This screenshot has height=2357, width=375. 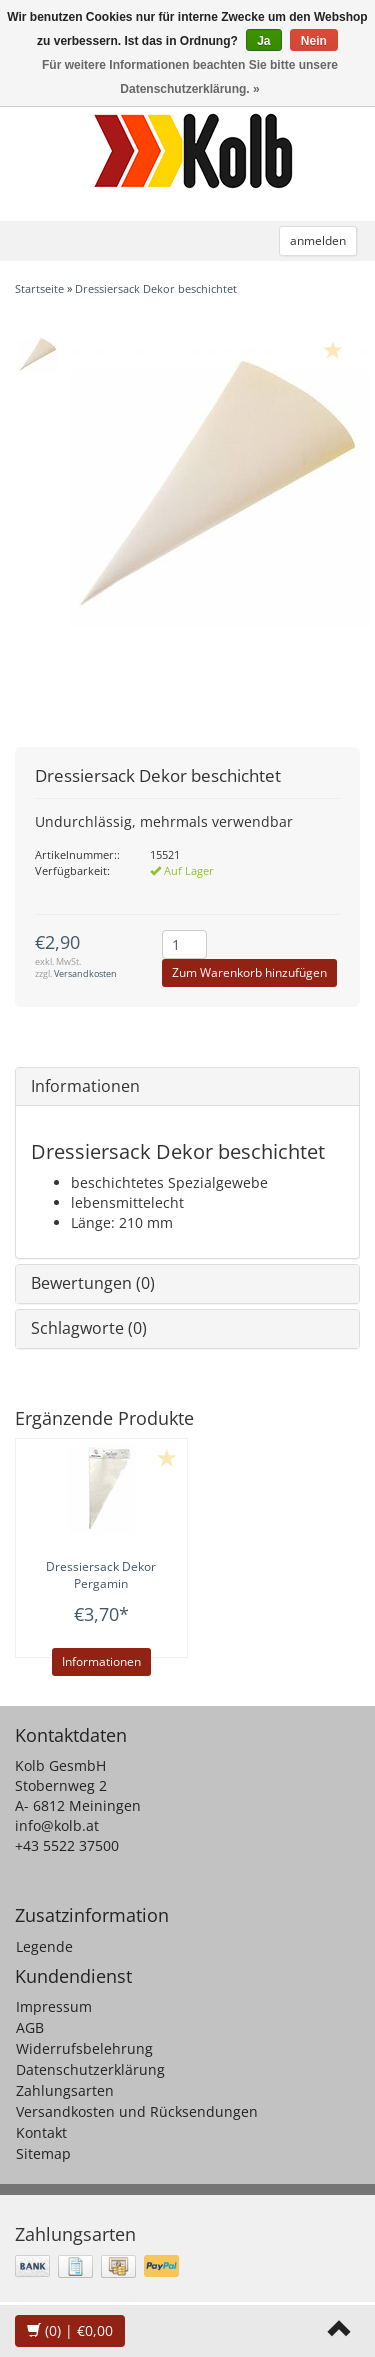 I want to click on | €0,00, so click(x=70, y=2330).